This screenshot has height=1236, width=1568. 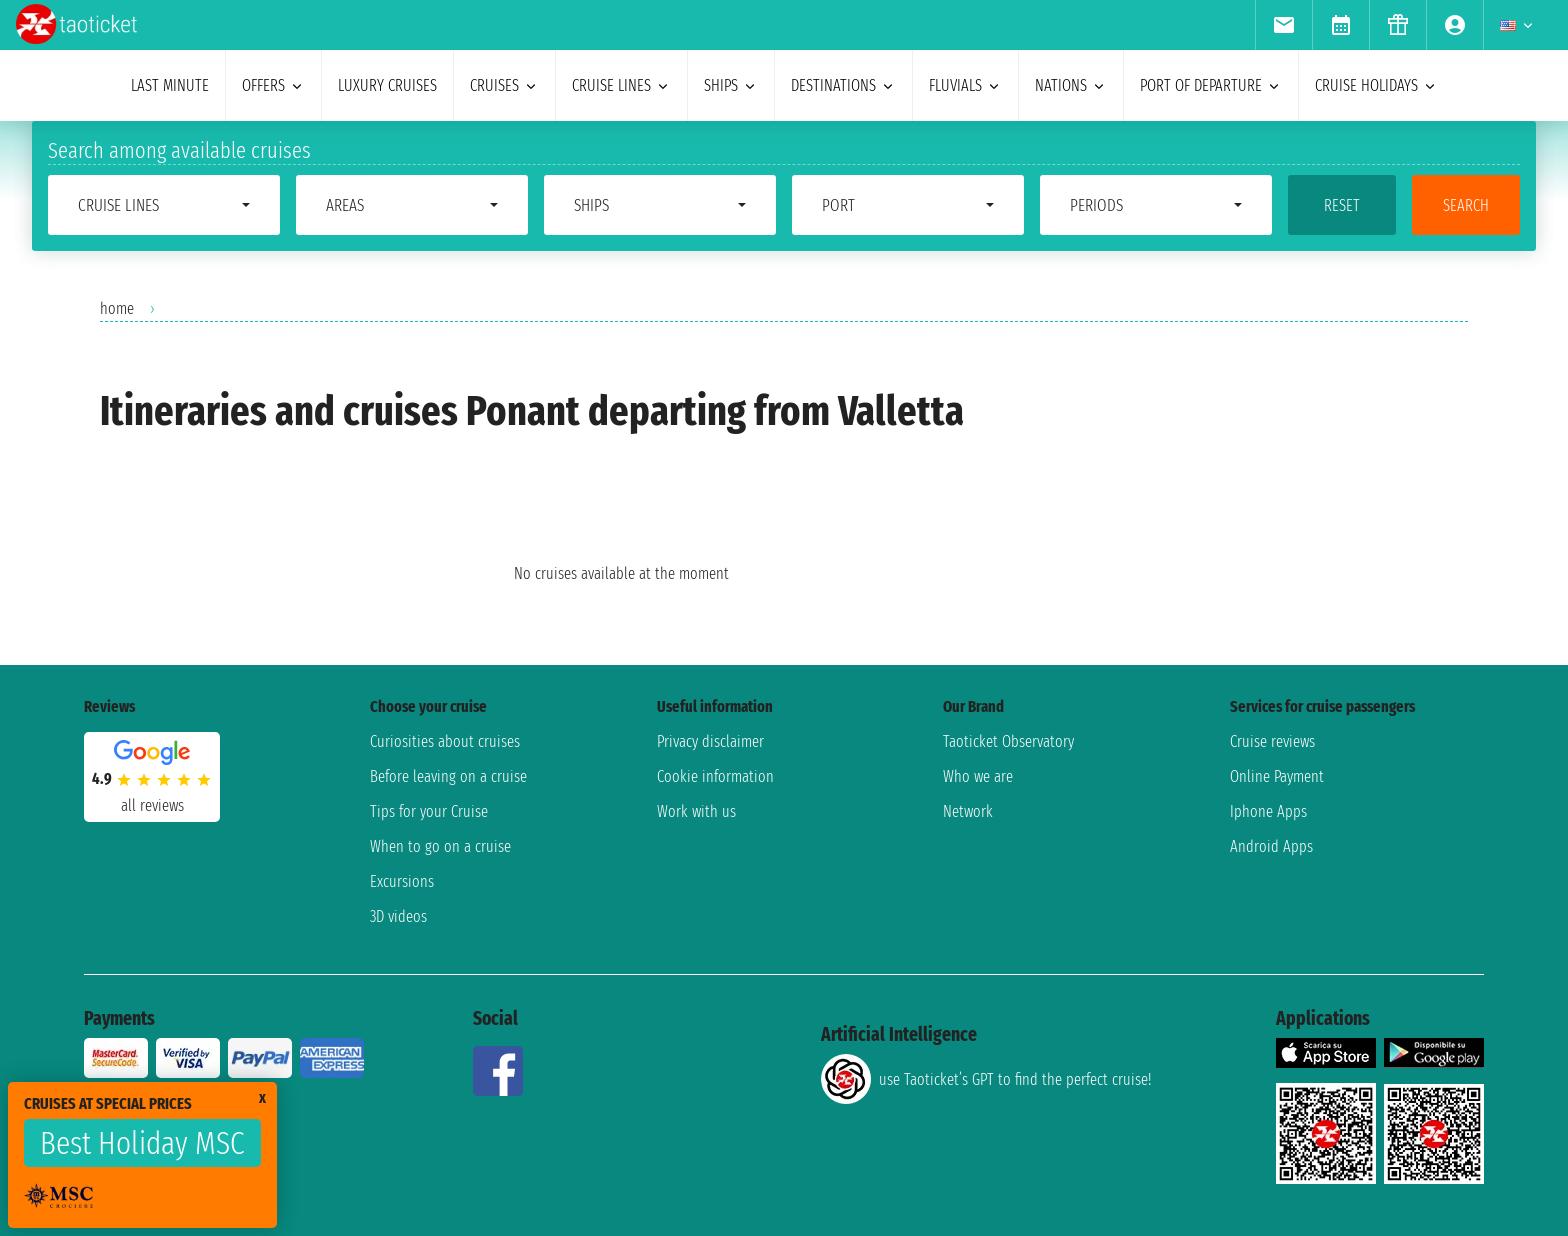 I want to click on Iphone Apps, so click(x=1268, y=811).